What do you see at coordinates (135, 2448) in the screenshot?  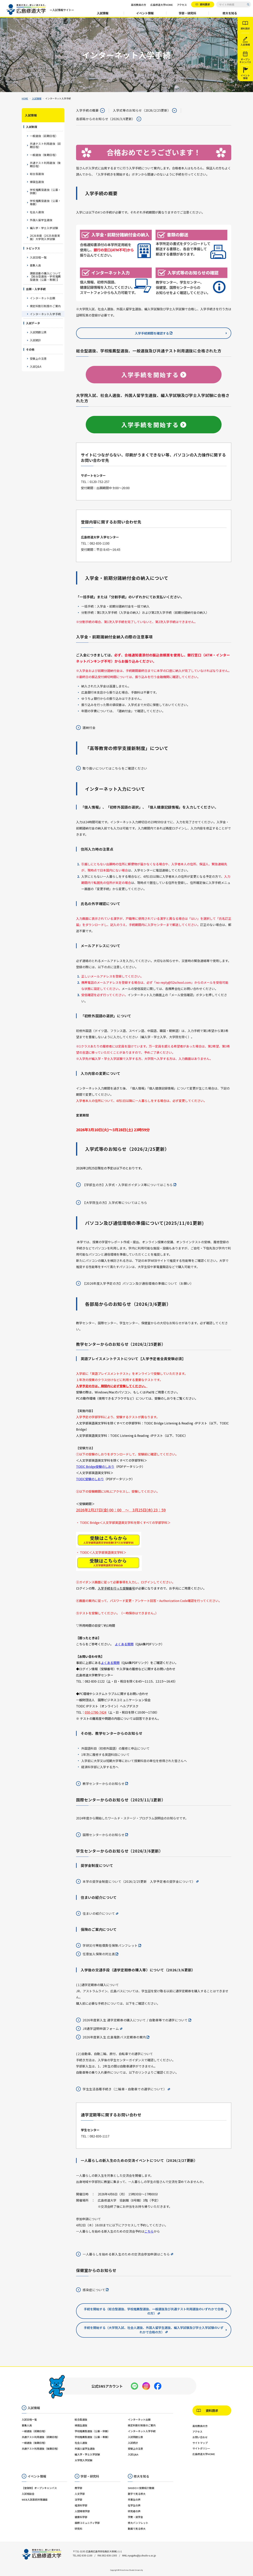 I see `受験上の注意` at bounding box center [135, 2448].